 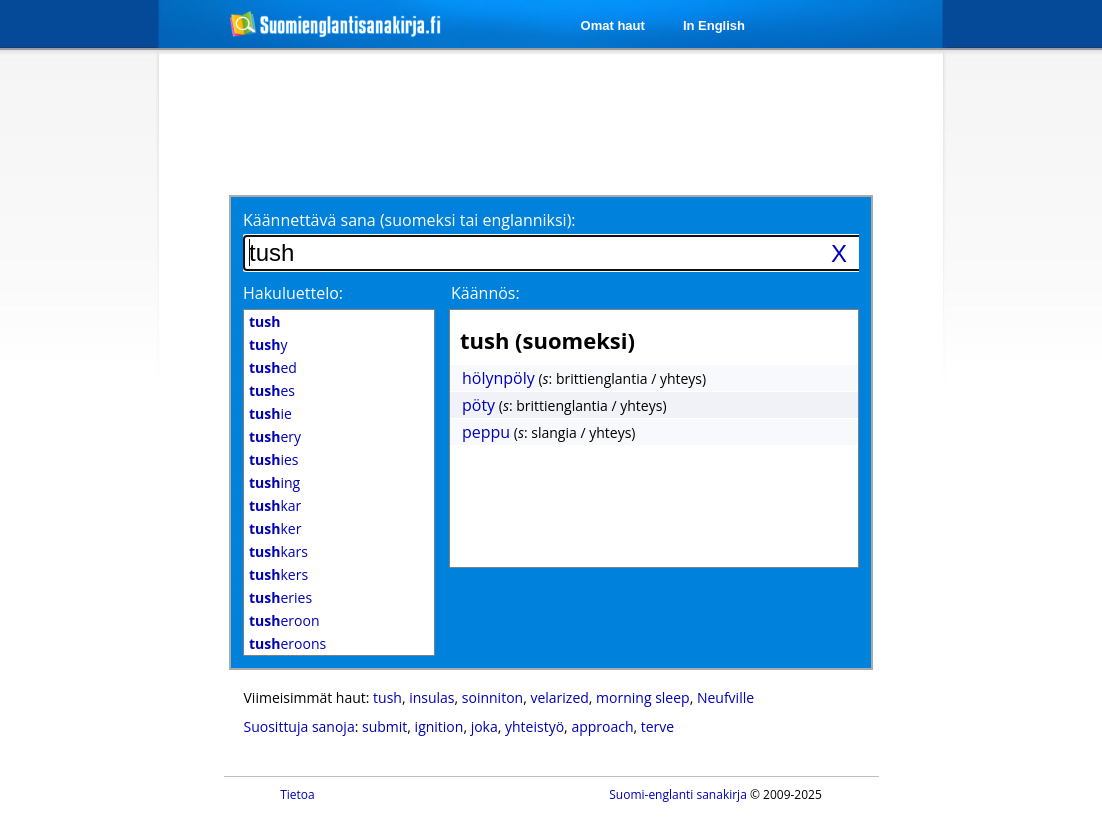 I want to click on soinniton, so click(x=492, y=697).